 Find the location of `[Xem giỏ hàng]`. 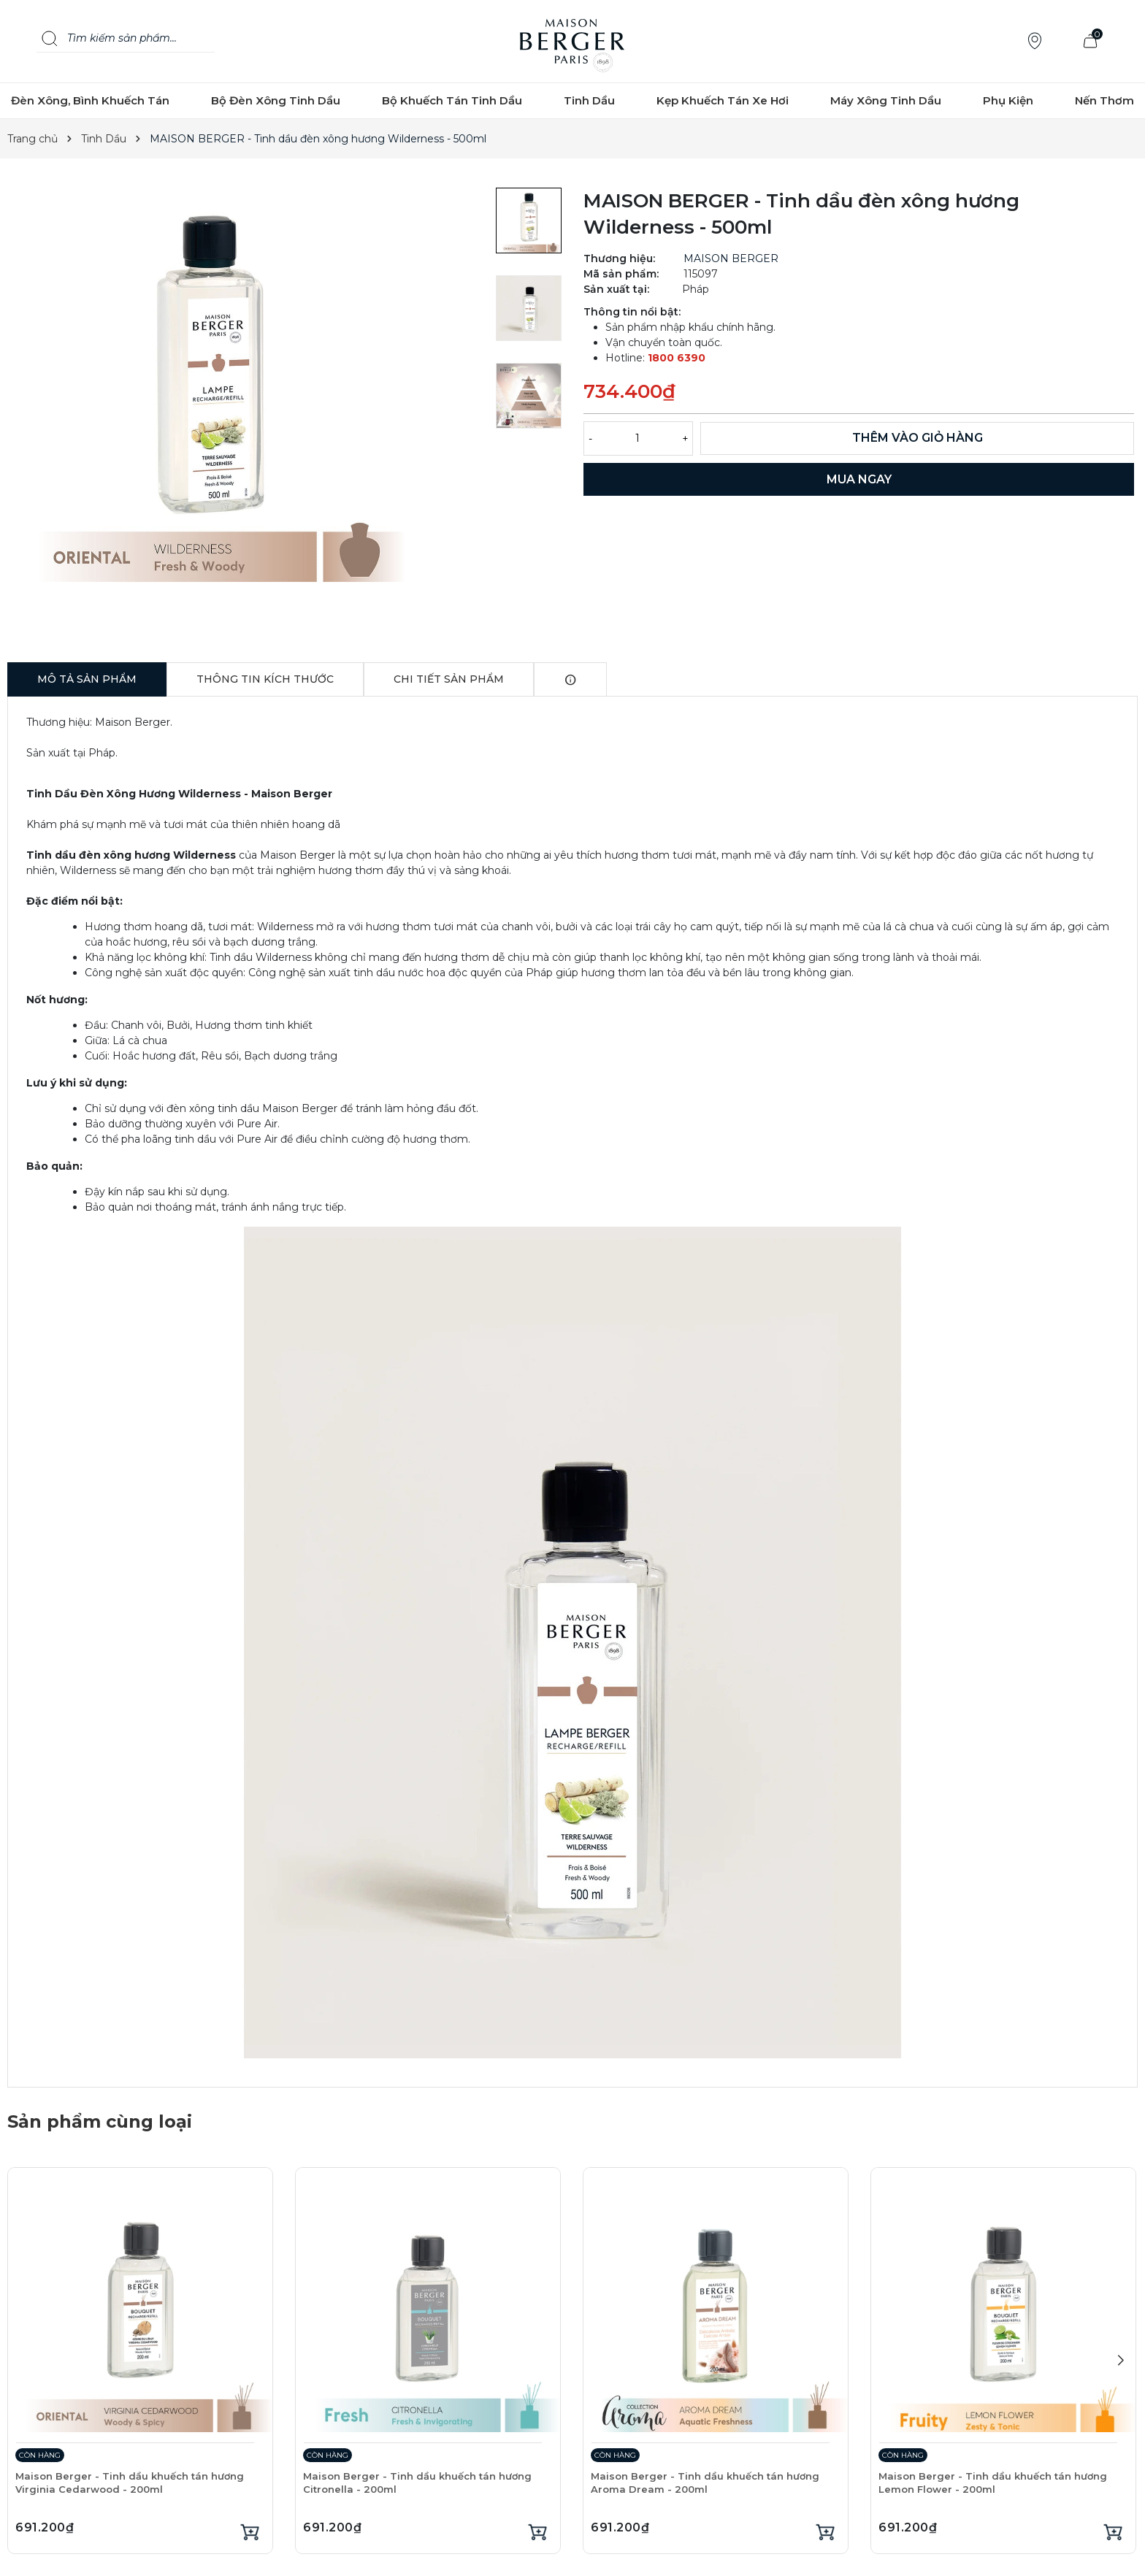

[Xem giỏ hàng] is located at coordinates (1090, 41).